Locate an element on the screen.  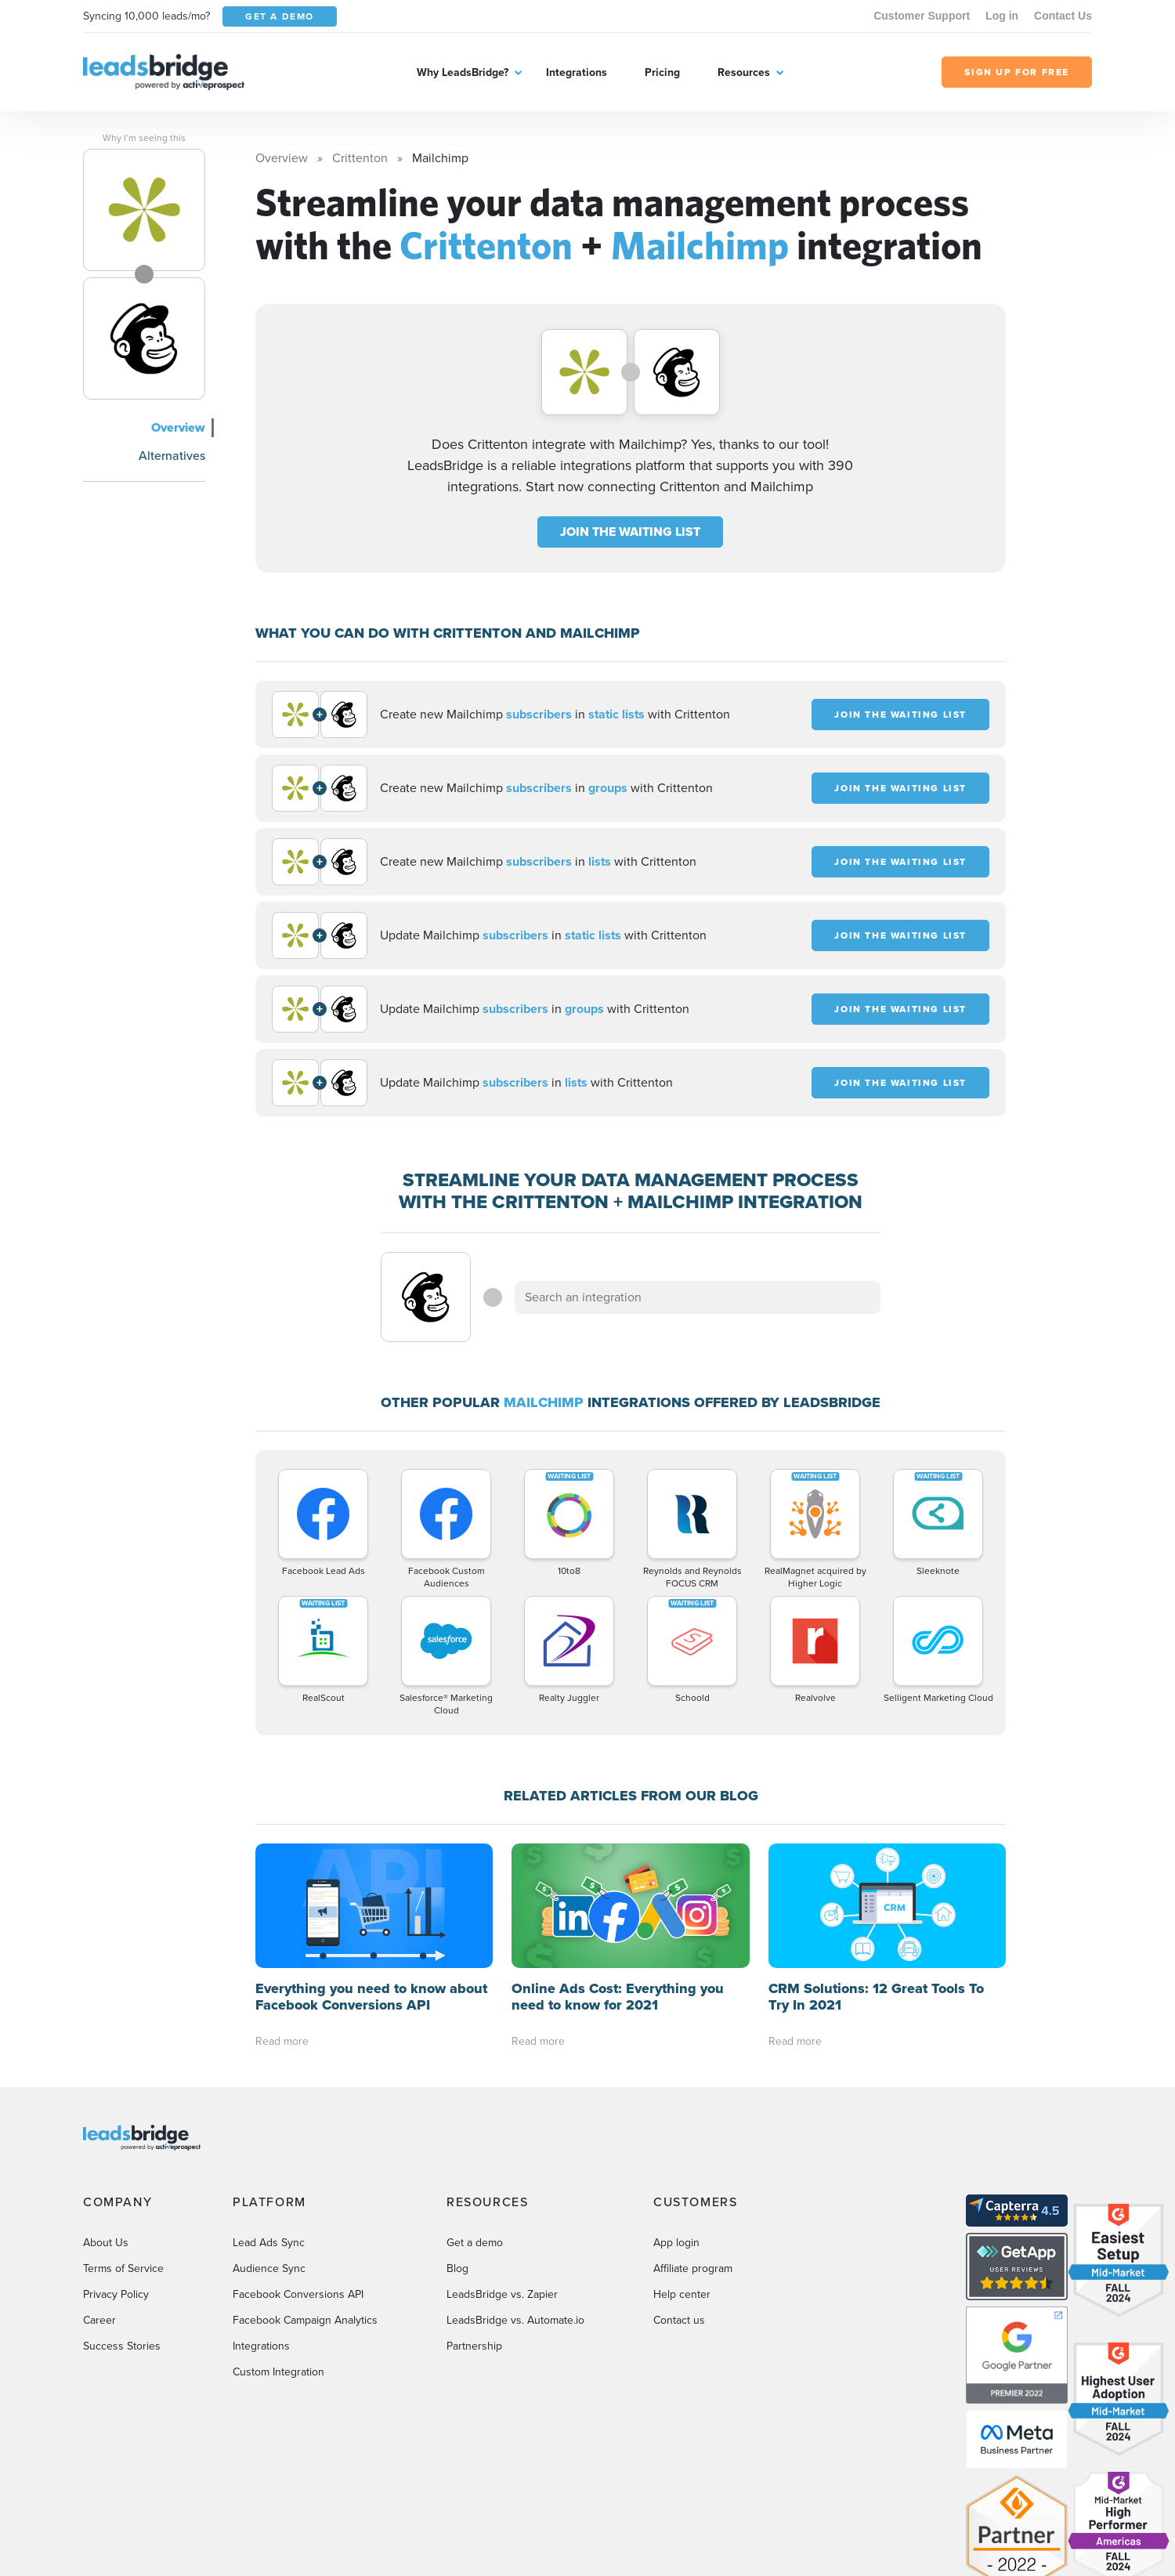
Facebook Campaign Analytics is located at coordinates (305, 2195).